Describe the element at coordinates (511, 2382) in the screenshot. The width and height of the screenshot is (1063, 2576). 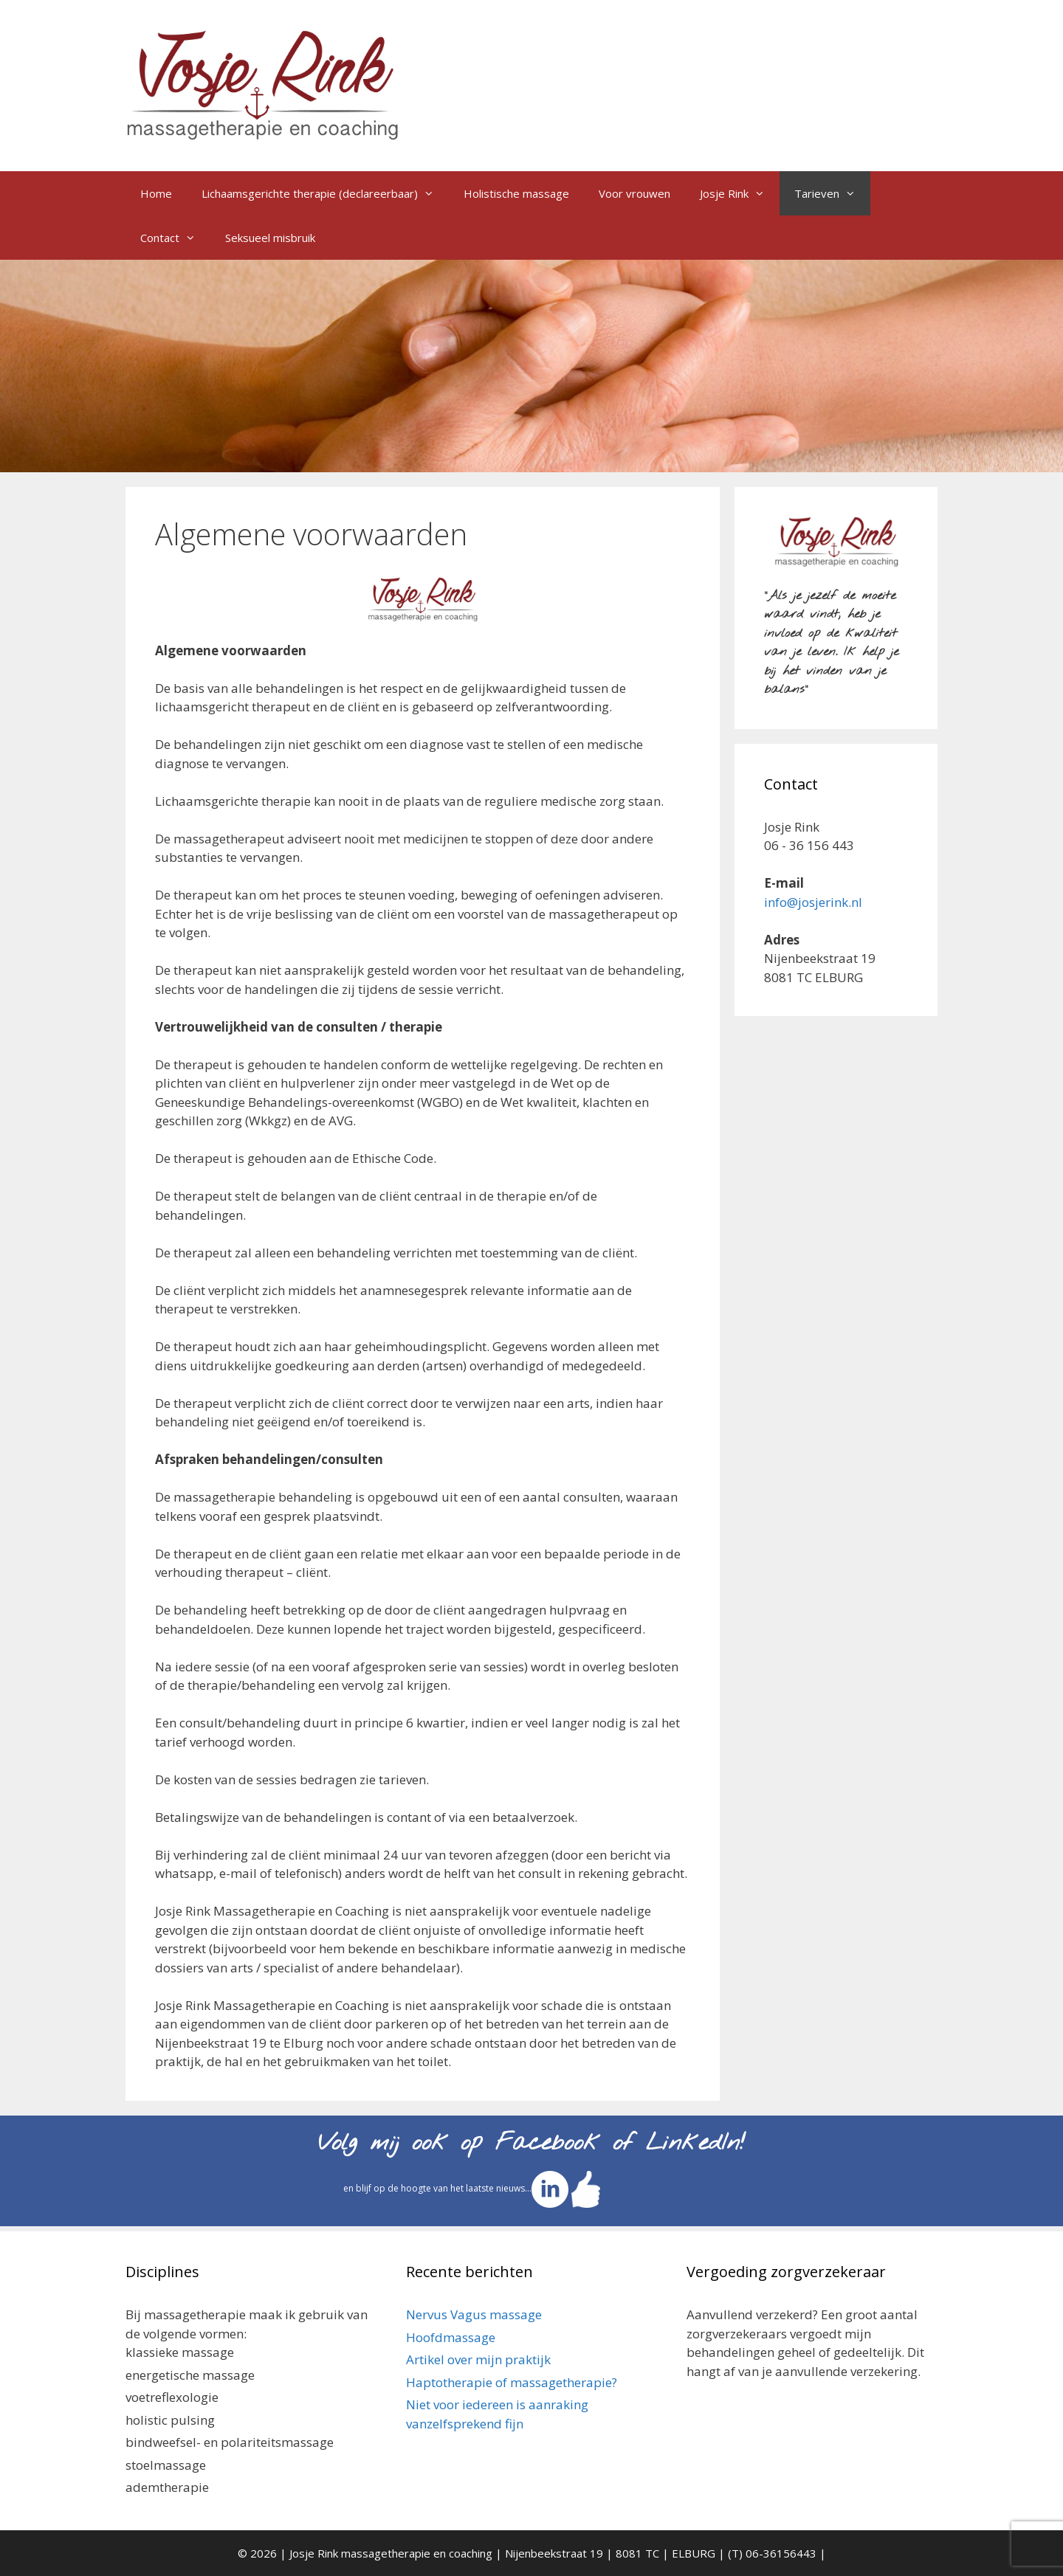
I see `Haptotherapie of massagetherapie?` at that location.